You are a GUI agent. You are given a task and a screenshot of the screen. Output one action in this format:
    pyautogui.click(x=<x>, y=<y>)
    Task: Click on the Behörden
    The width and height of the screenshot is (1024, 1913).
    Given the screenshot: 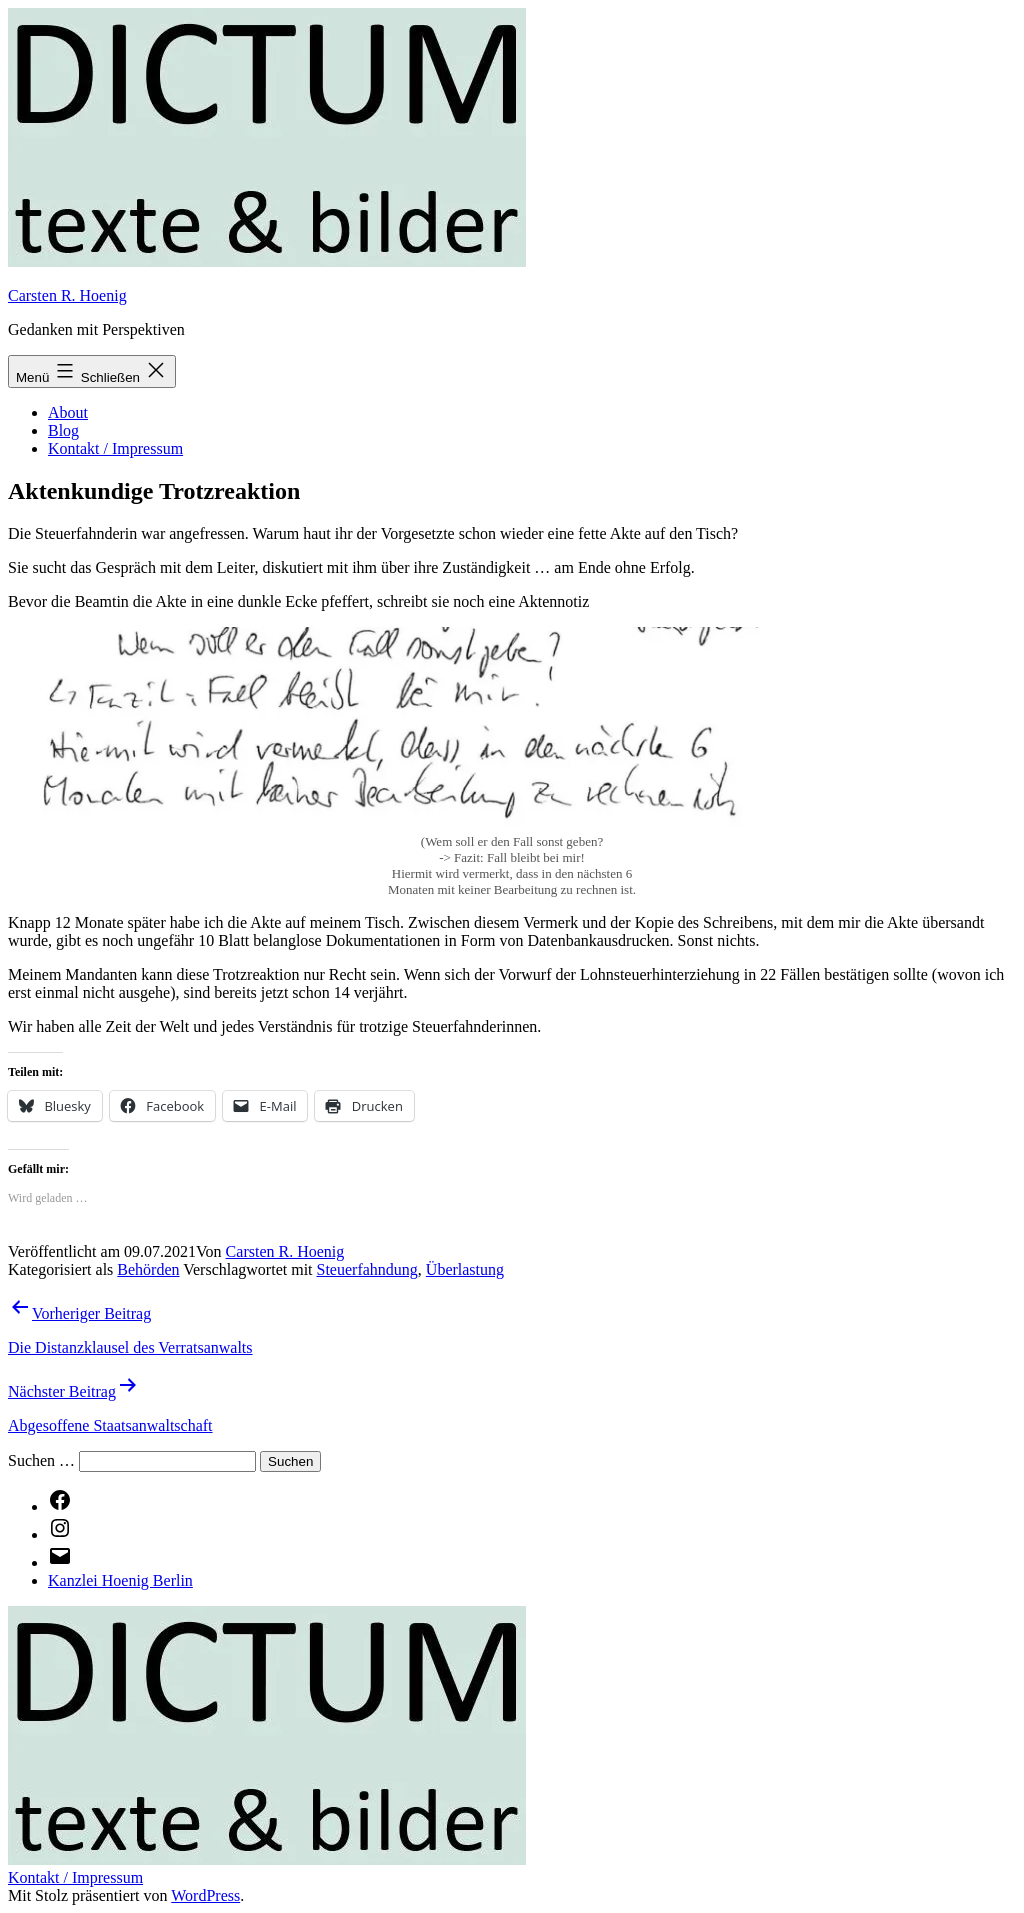 What is the action you would take?
    pyautogui.click(x=148, y=1269)
    